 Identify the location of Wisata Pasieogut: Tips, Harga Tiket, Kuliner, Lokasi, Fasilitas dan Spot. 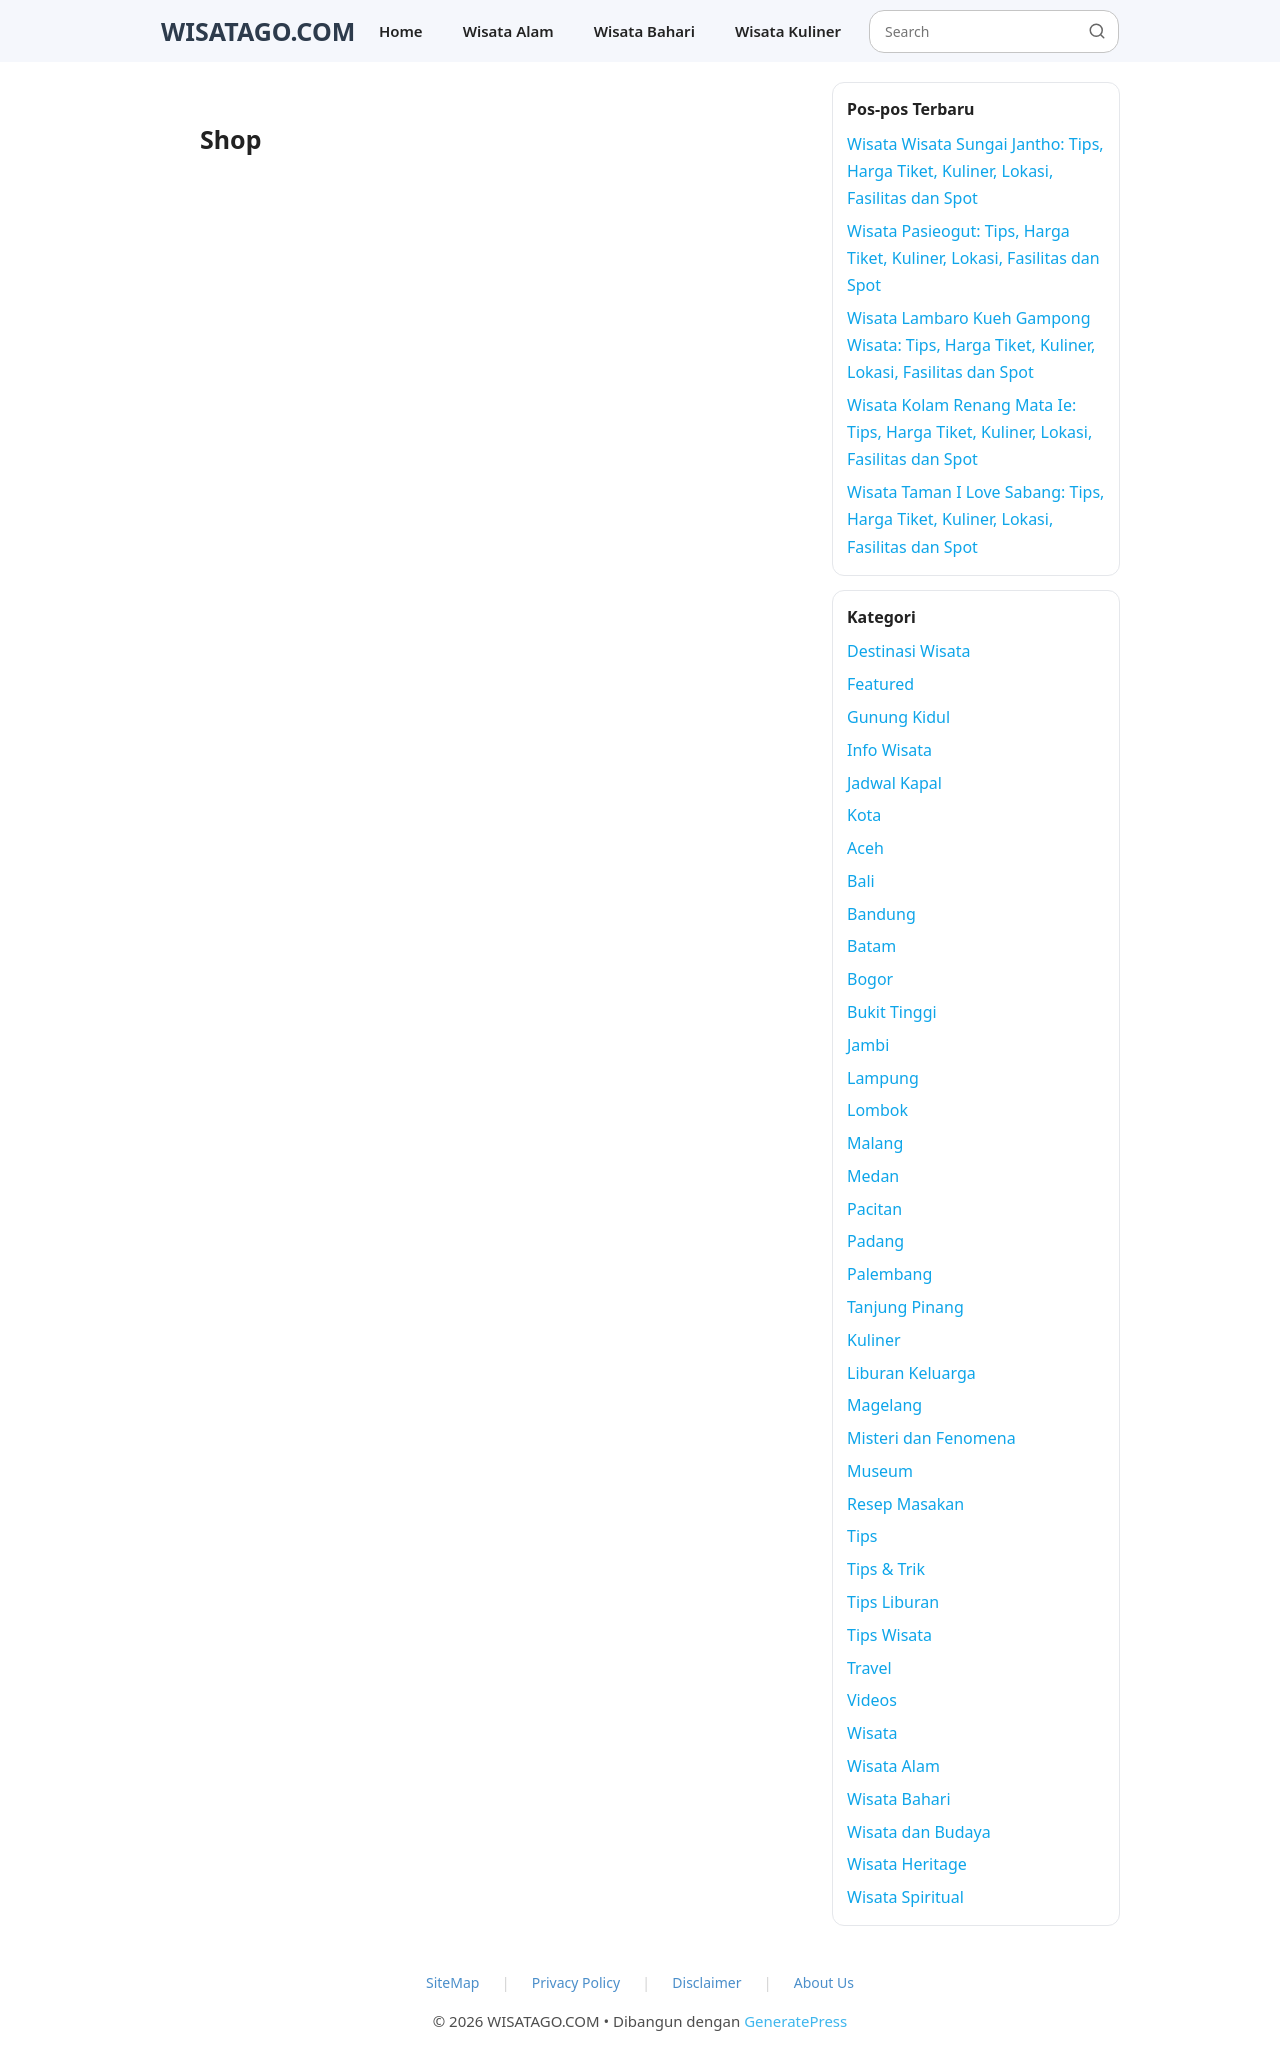
(973, 258).